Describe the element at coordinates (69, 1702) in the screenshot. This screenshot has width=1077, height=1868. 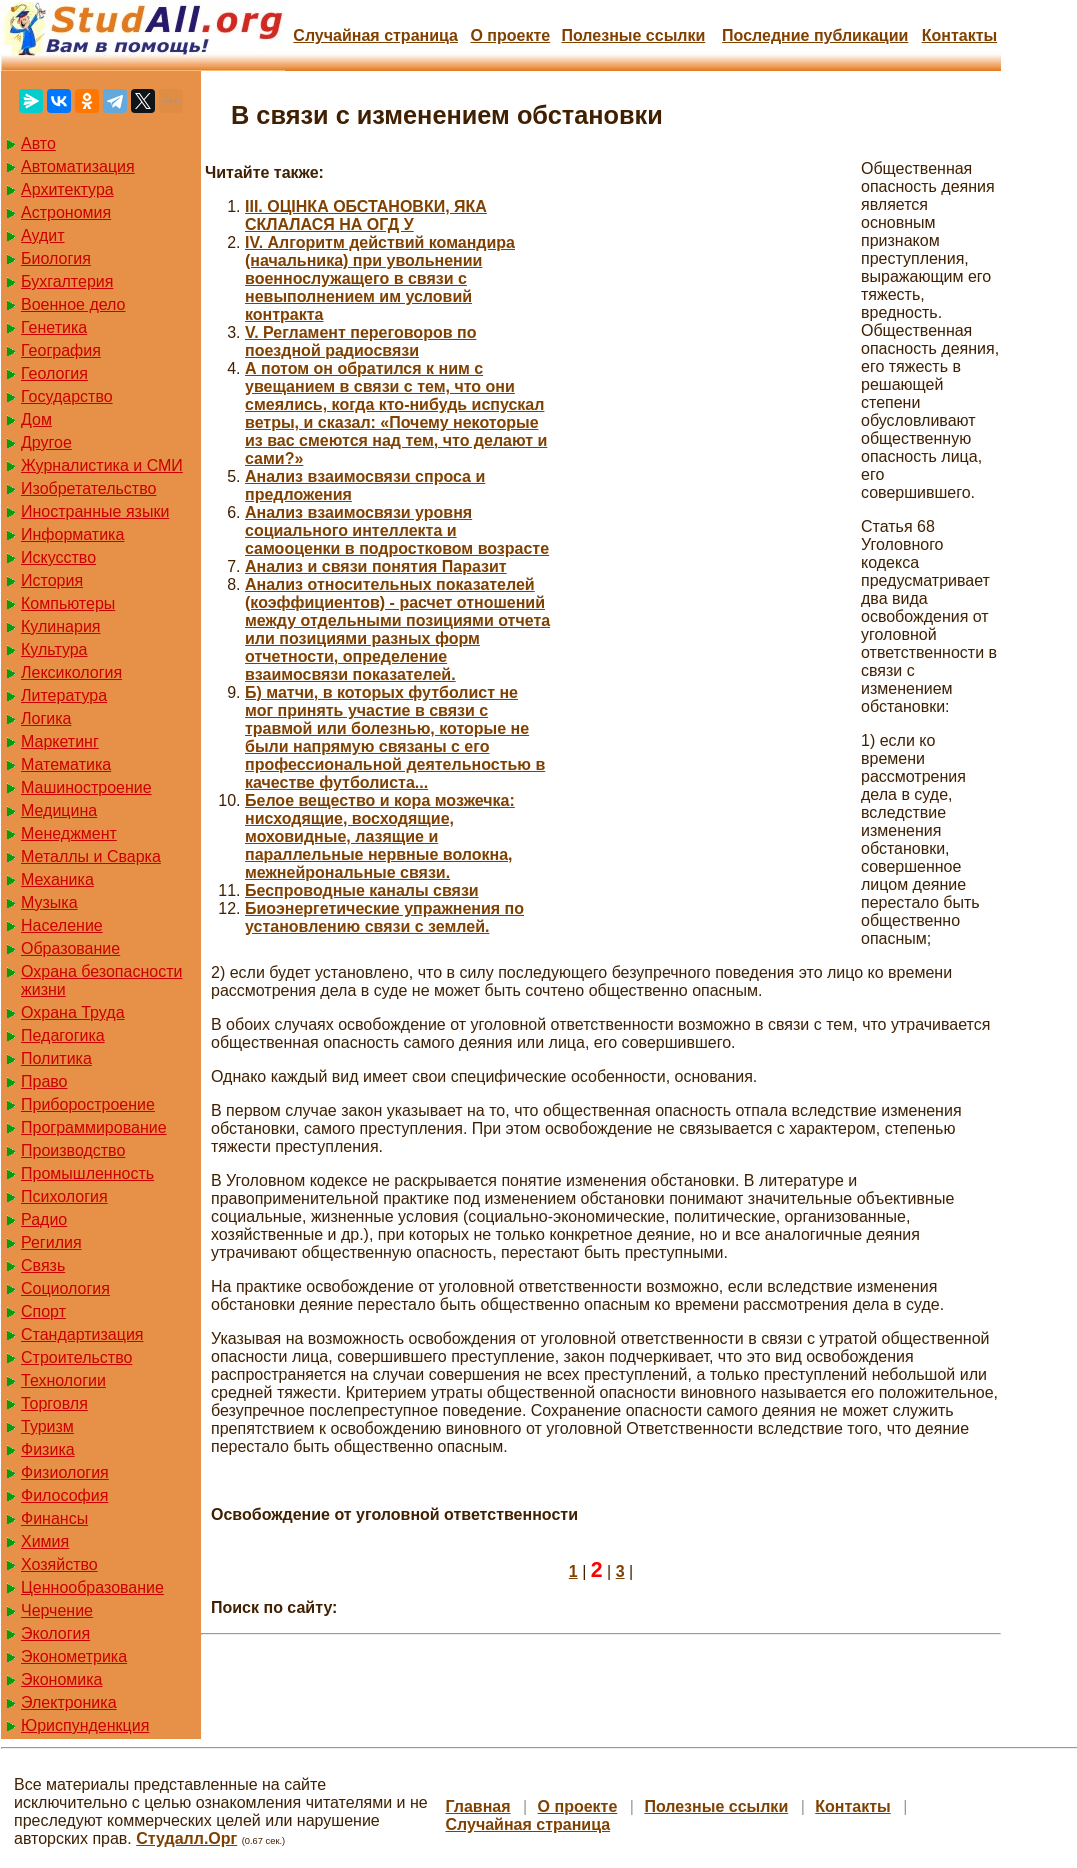
I see `Электроника` at that location.